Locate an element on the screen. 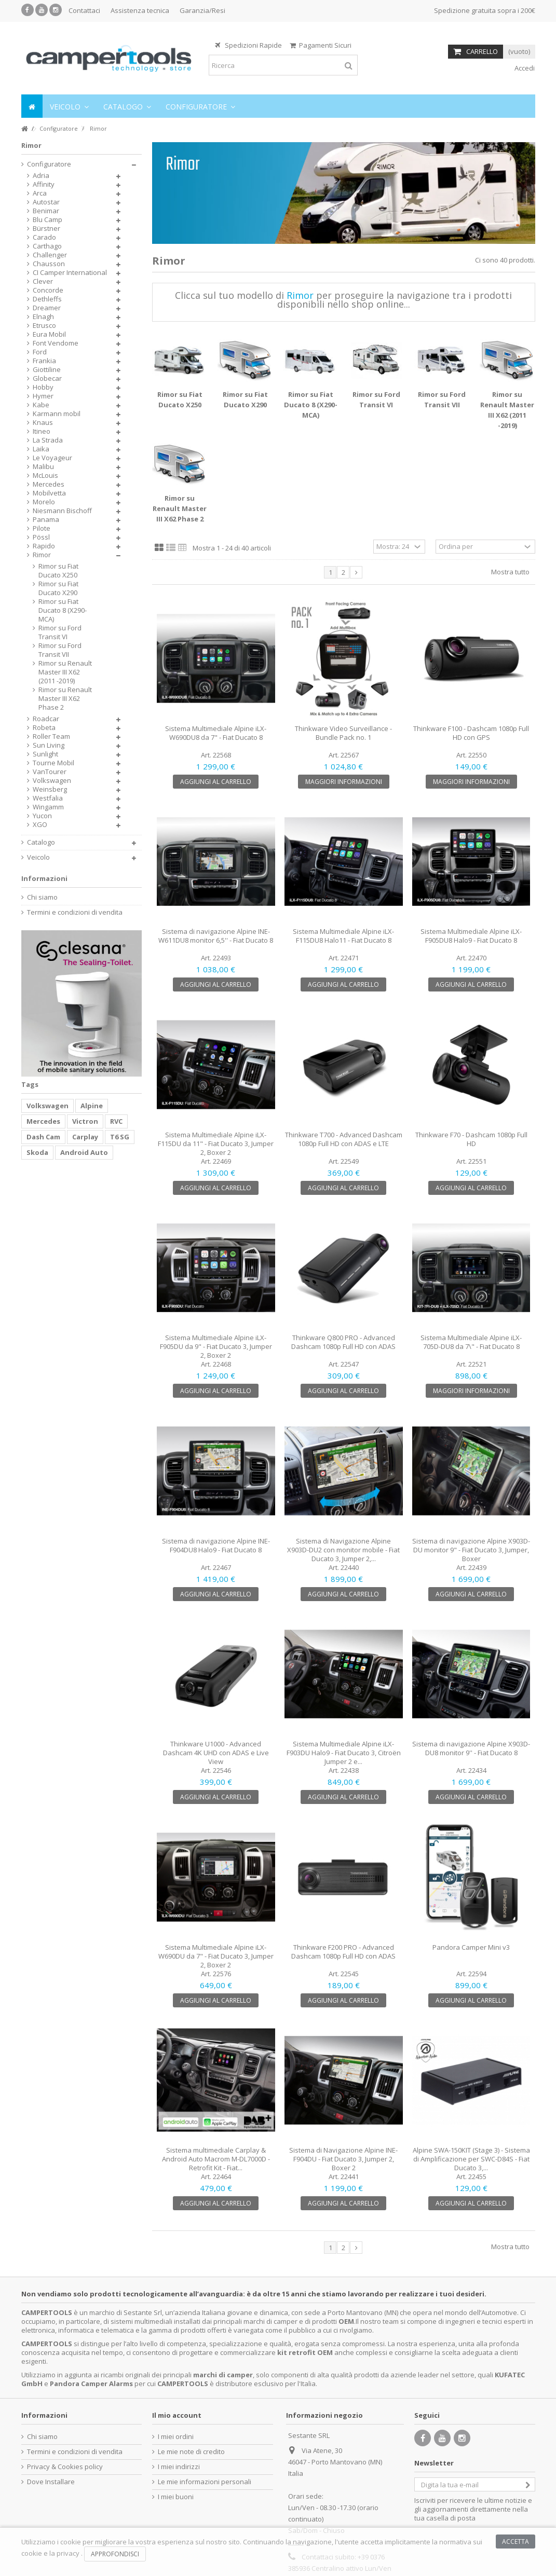  Rimor su Renault Master III X62 (2011 -2019) is located at coordinates (65, 672).